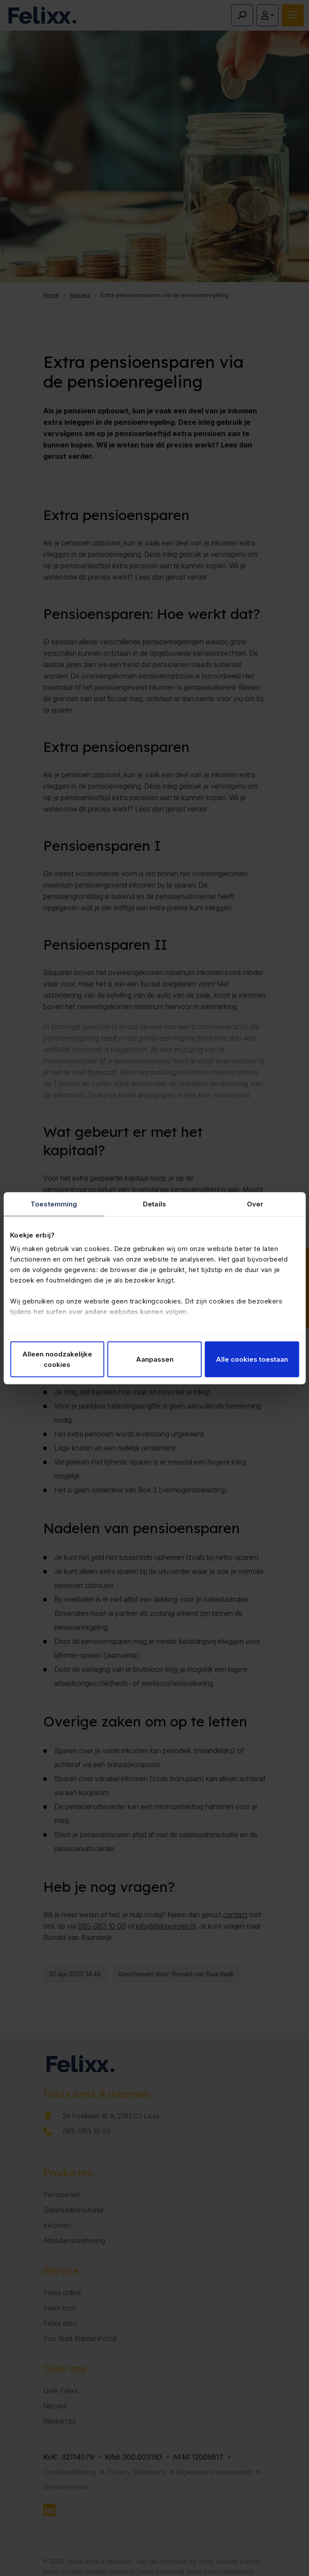 This screenshot has height=2576, width=309. What do you see at coordinates (252, 1359) in the screenshot?
I see `Alle cookies toestaan` at bounding box center [252, 1359].